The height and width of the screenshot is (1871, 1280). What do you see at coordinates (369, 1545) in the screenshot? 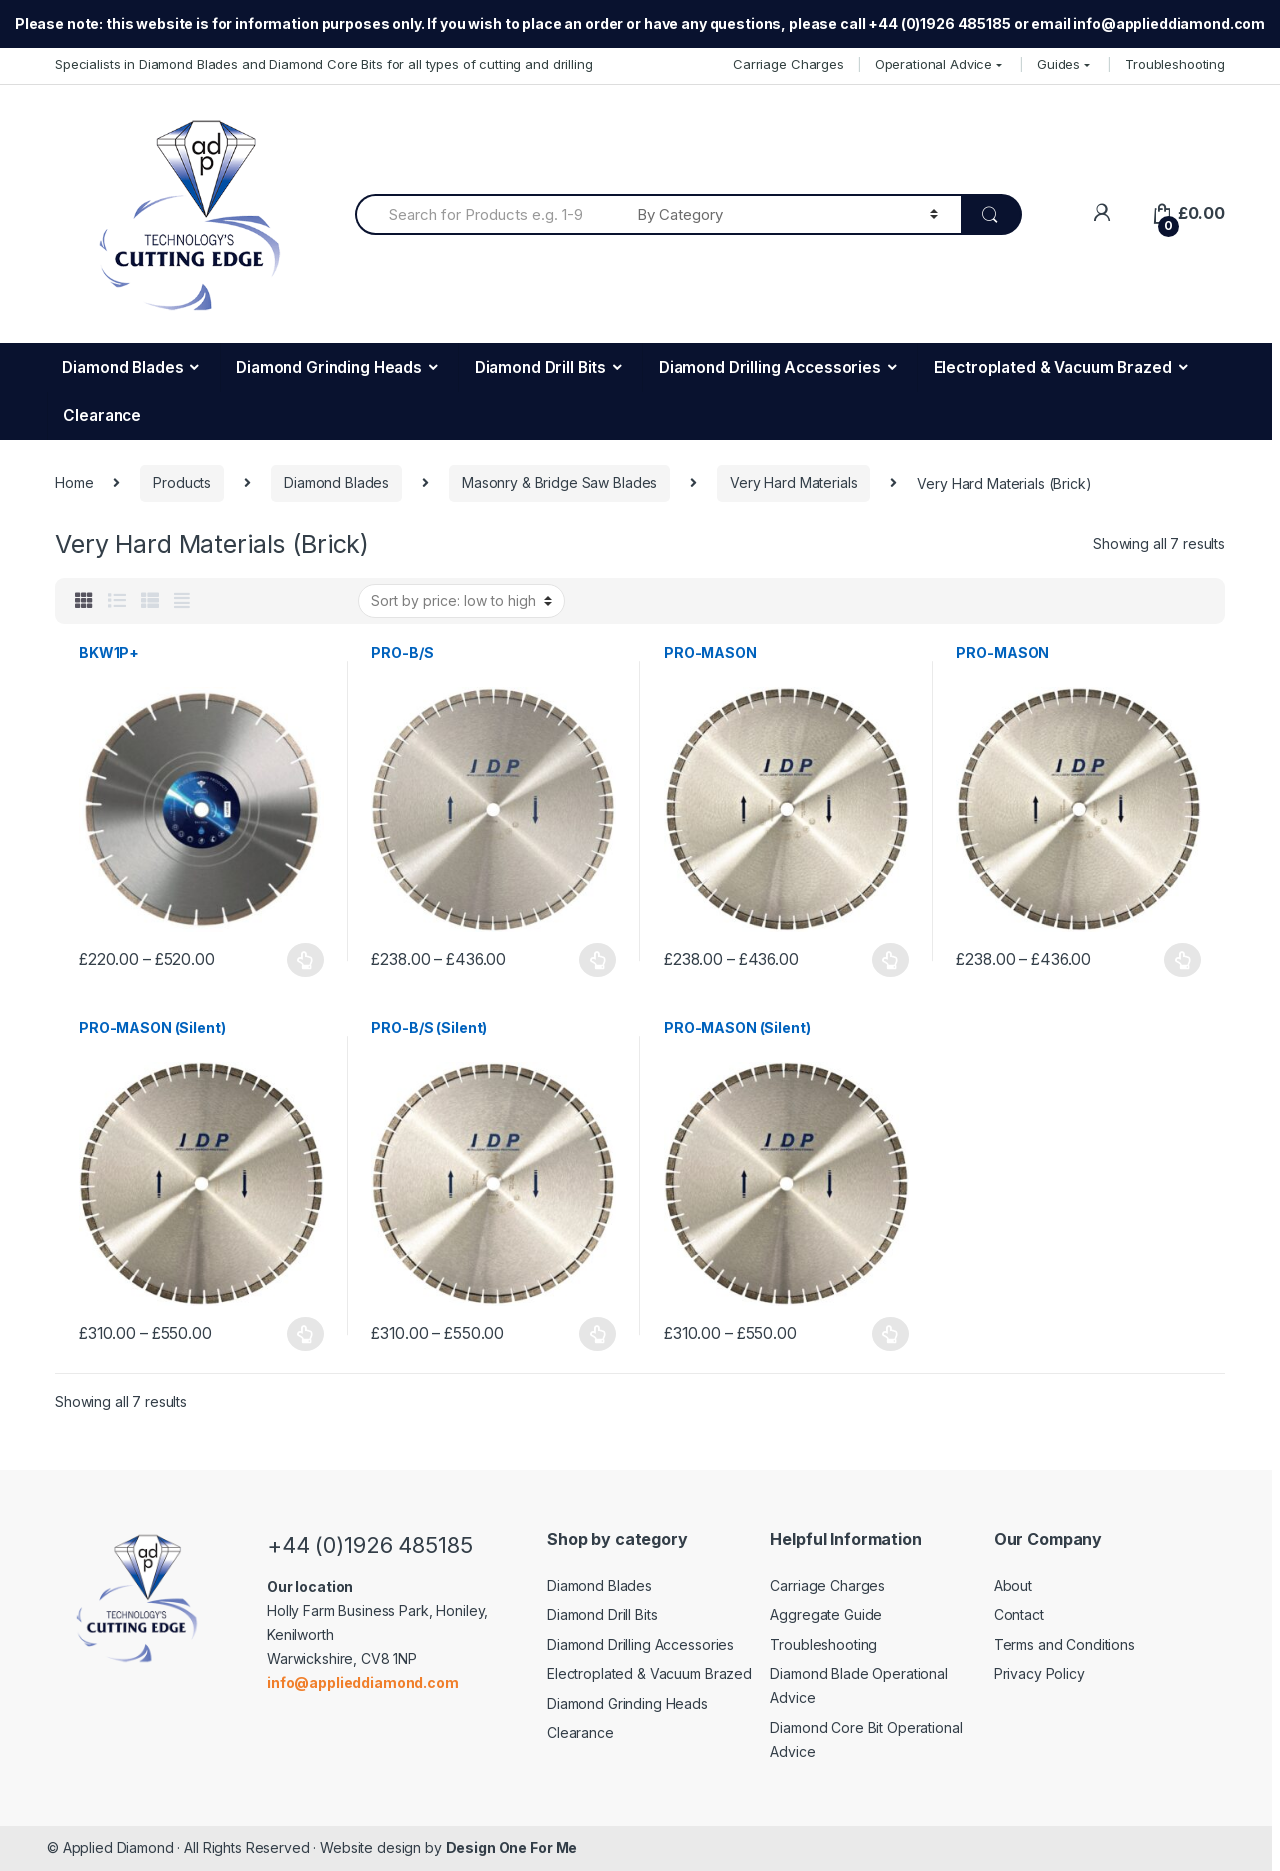
I see `+44 (0)1926 485185` at bounding box center [369, 1545].